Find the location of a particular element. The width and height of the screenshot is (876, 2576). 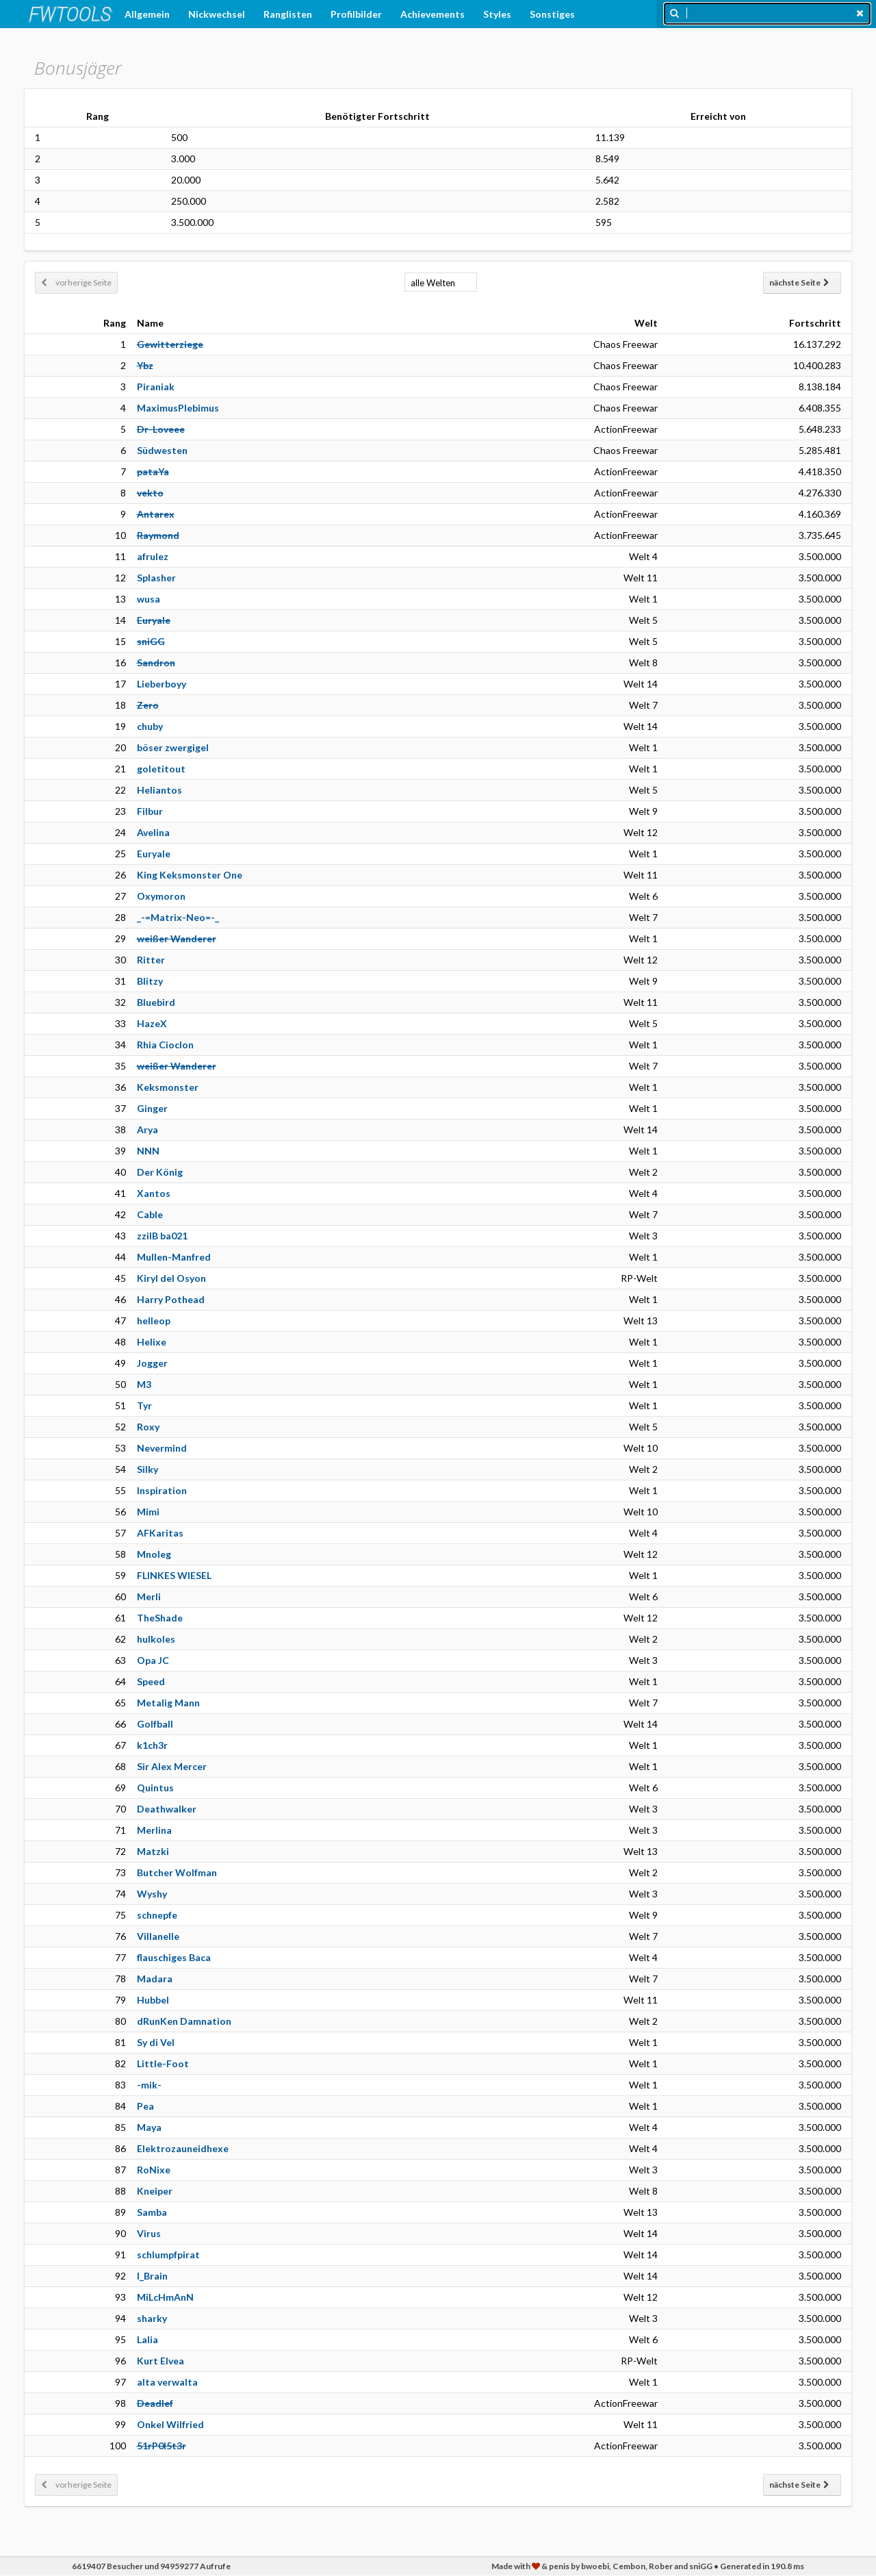

Kiryl del Osyon is located at coordinates (171, 1278).